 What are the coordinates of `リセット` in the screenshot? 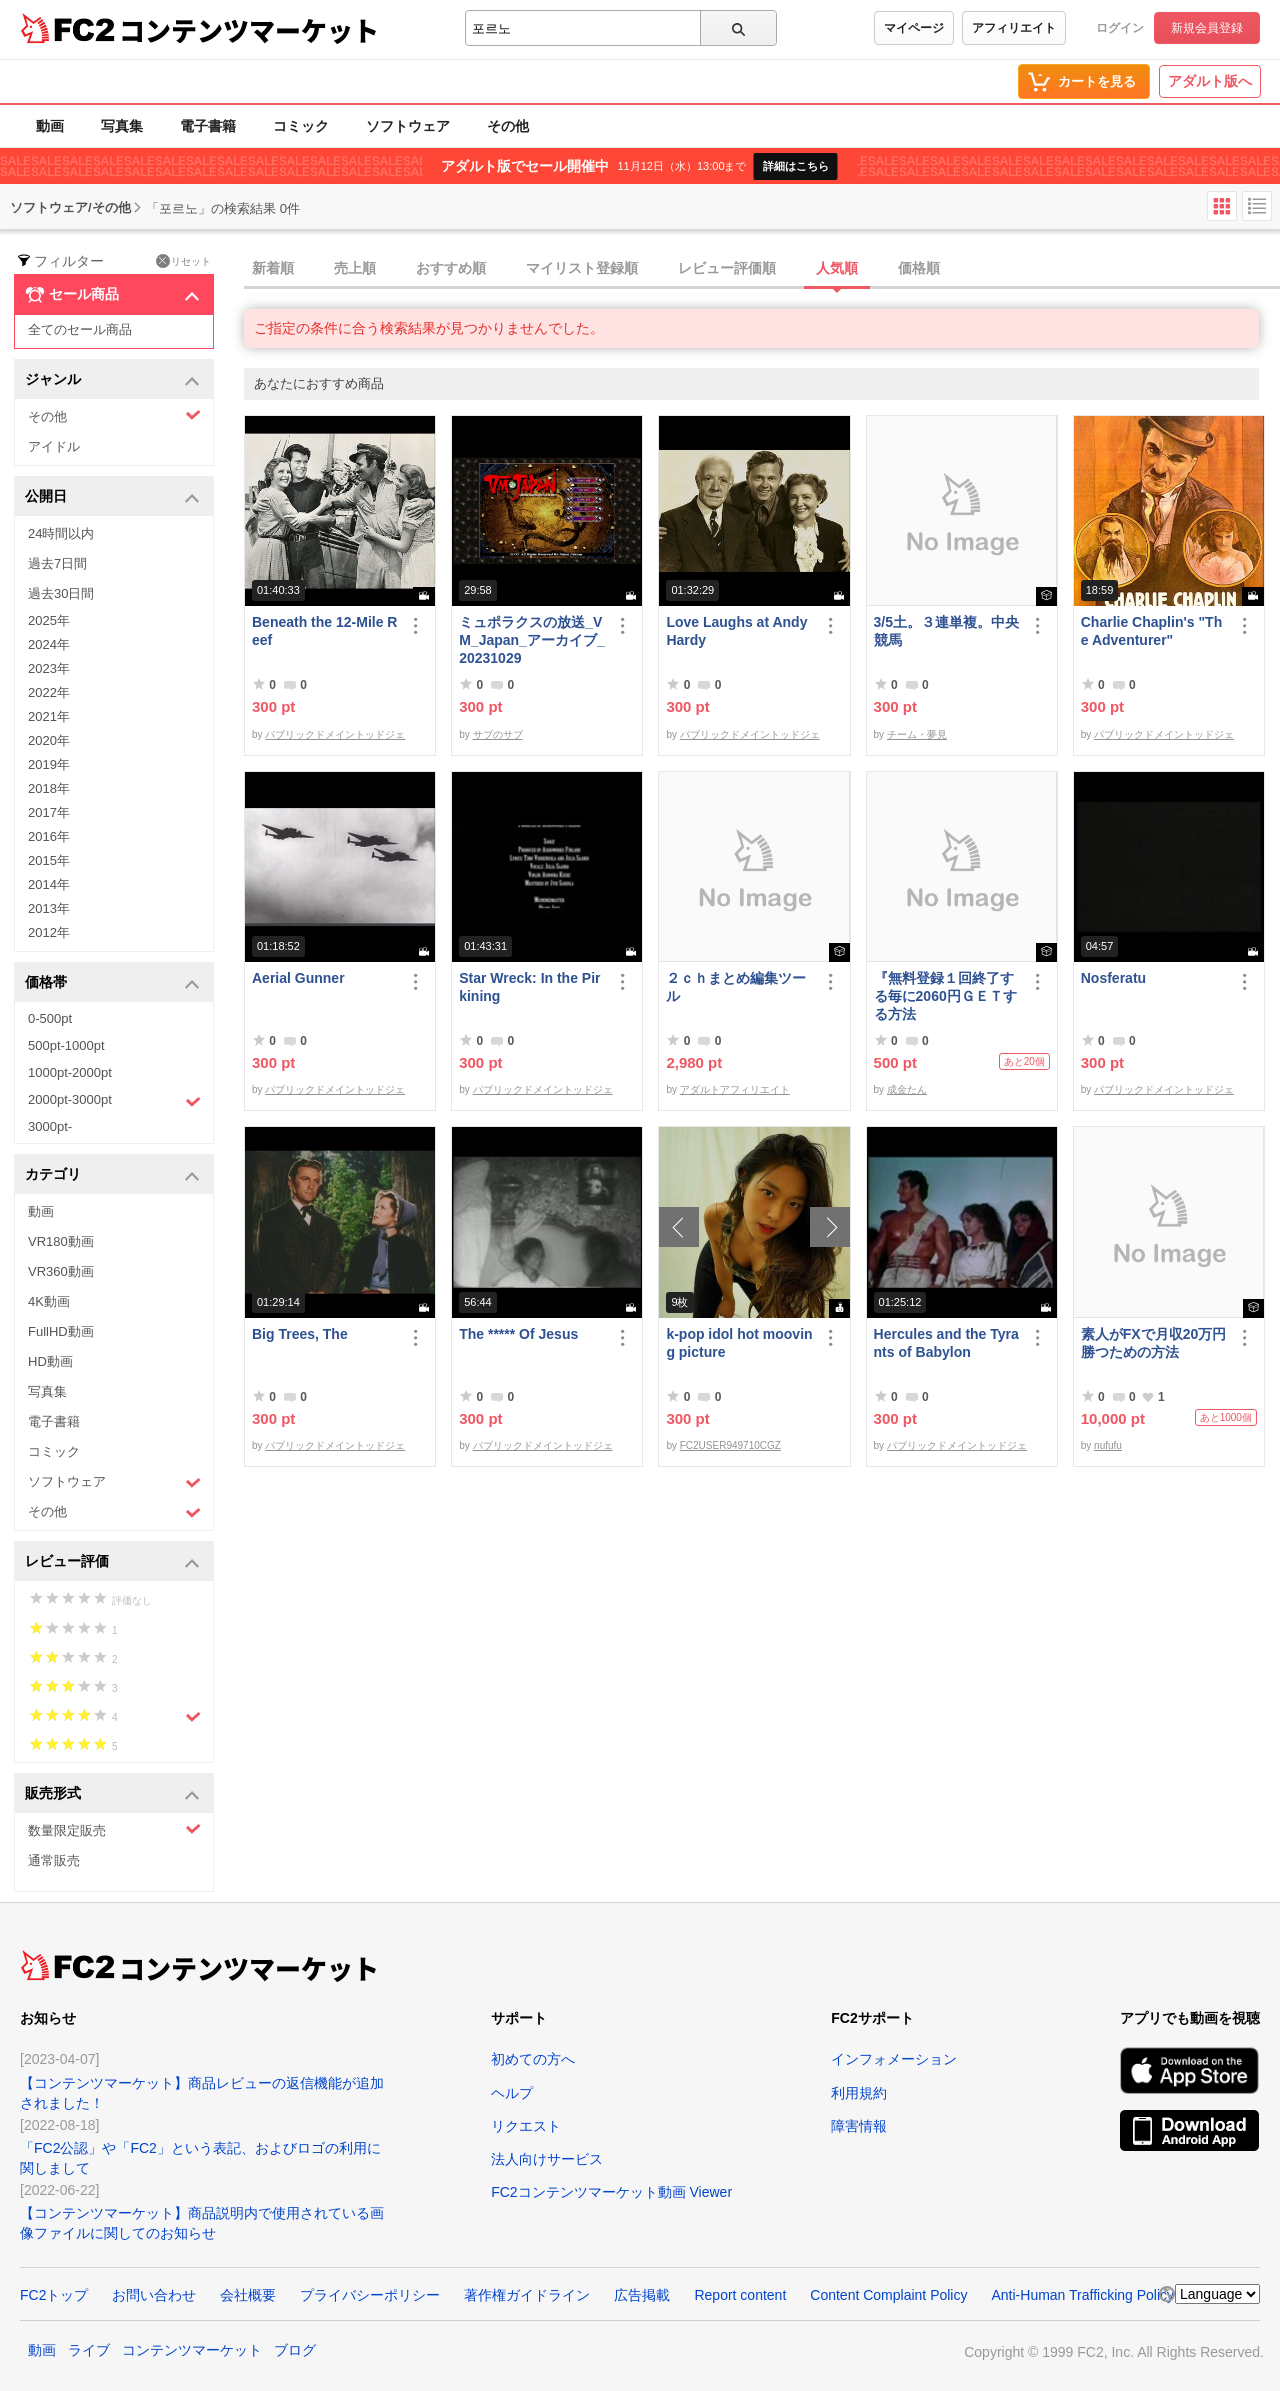 It's located at (183, 261).